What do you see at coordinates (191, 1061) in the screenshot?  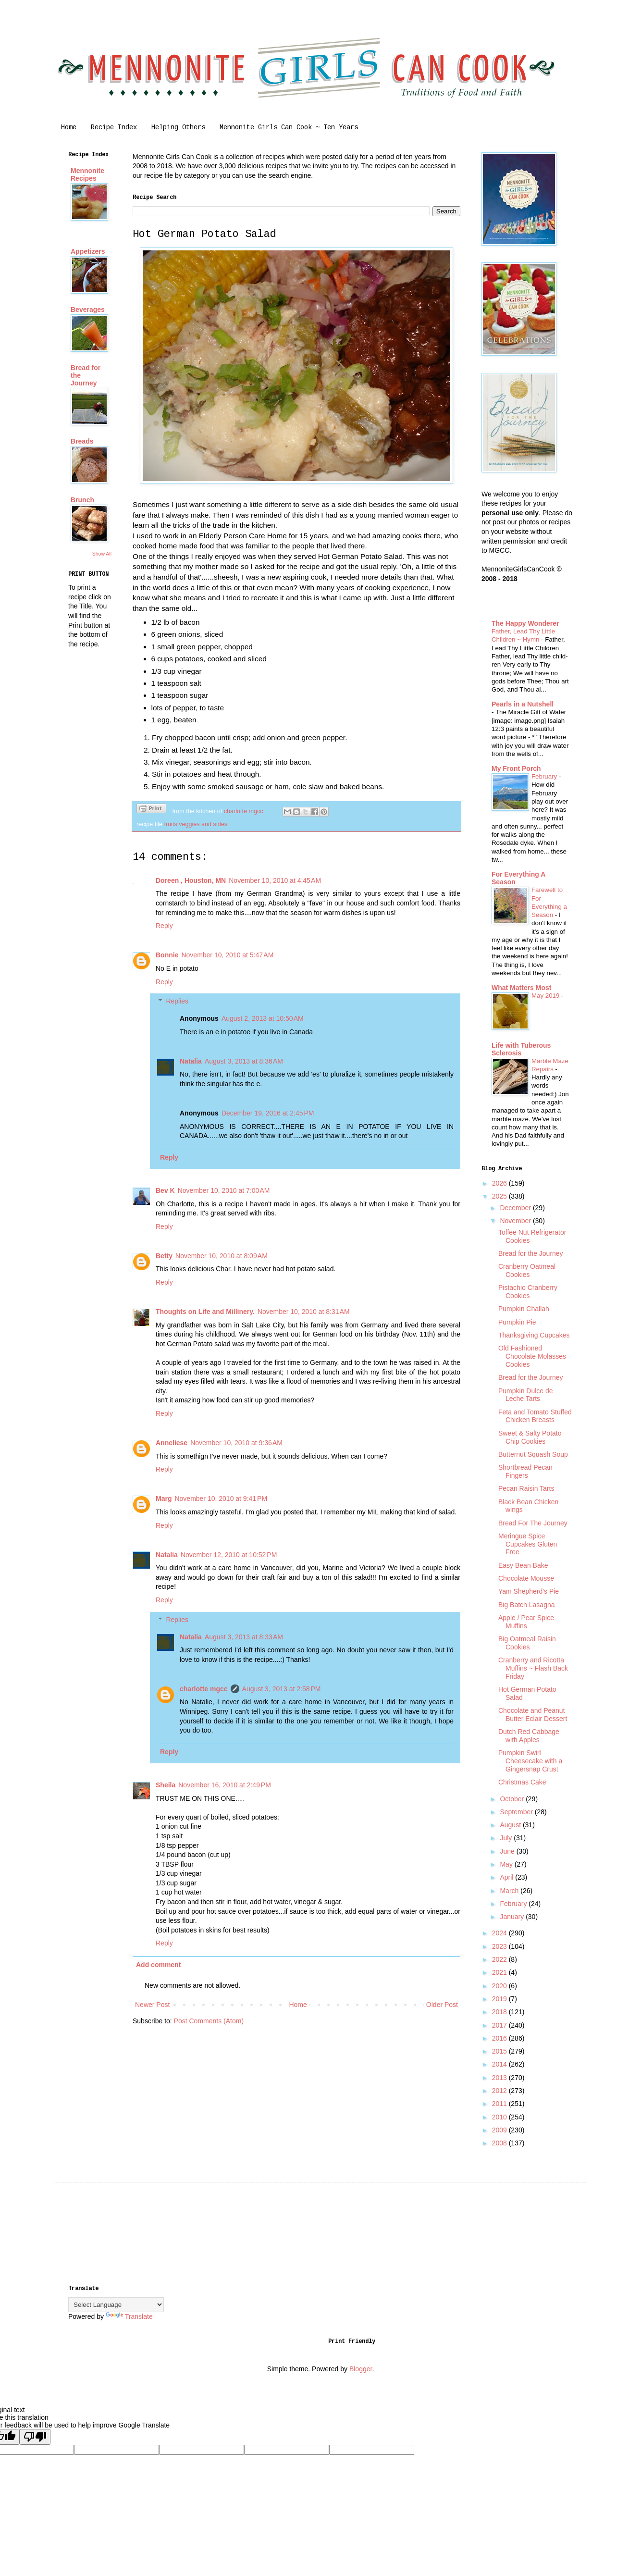 I see `Natalia` at bounding box center [191, 1061].